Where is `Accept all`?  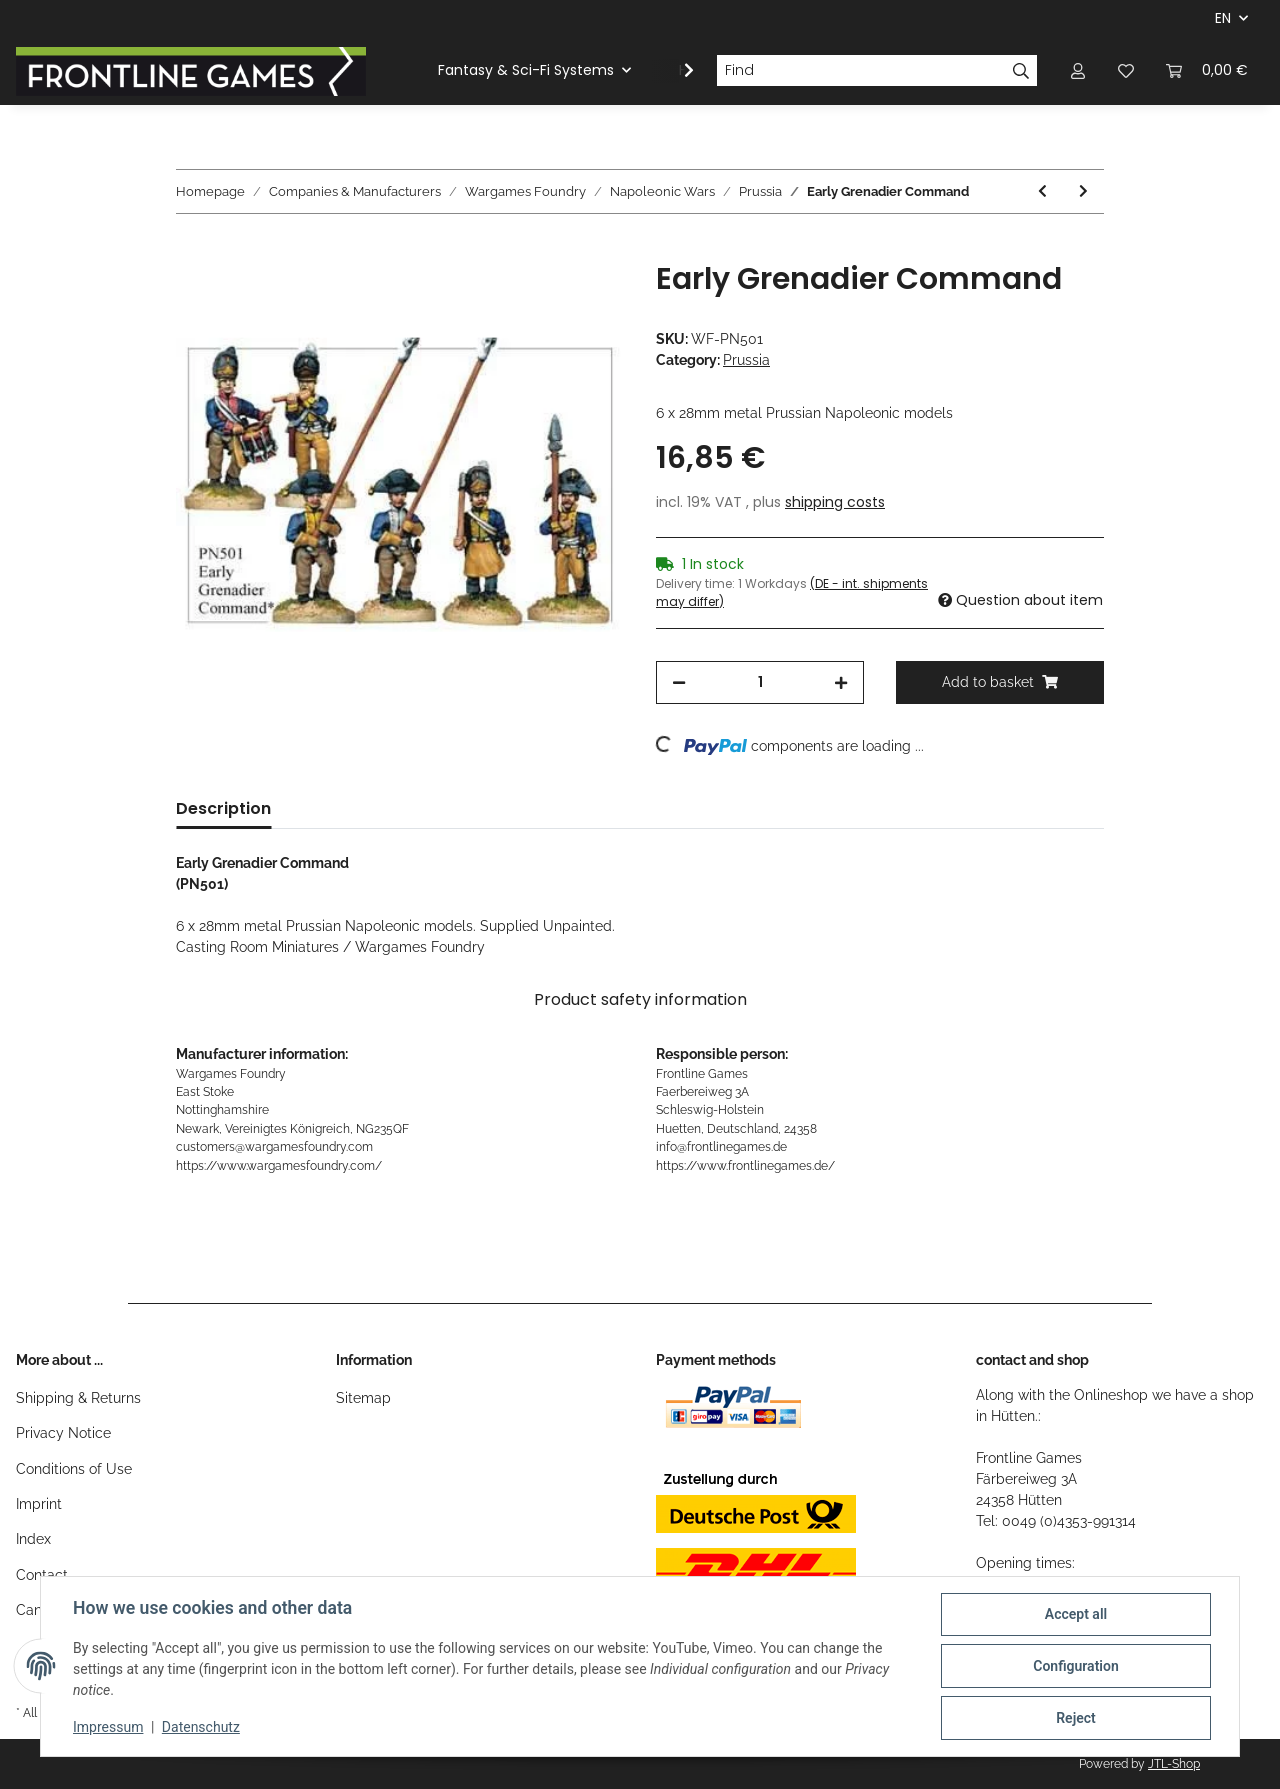
Accept all is located at coordinates (1076, 1614).